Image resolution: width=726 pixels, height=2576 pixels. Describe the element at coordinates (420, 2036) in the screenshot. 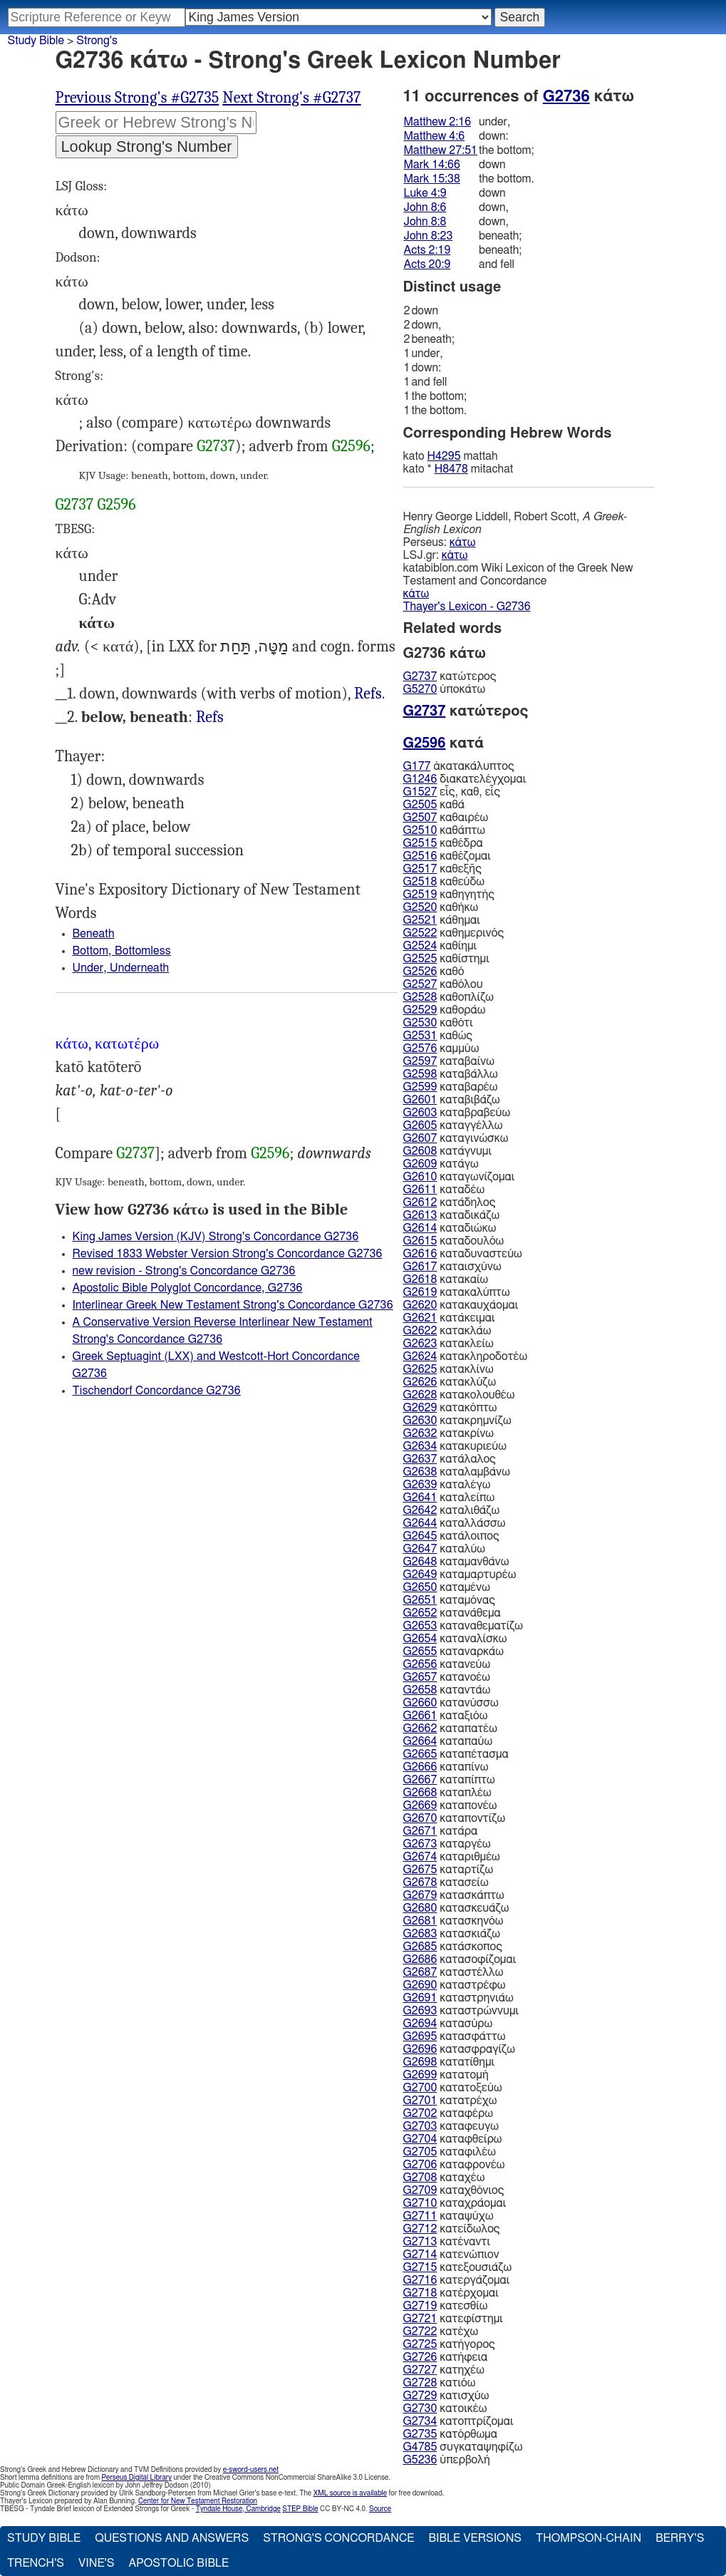

I see `G2695` at that location.